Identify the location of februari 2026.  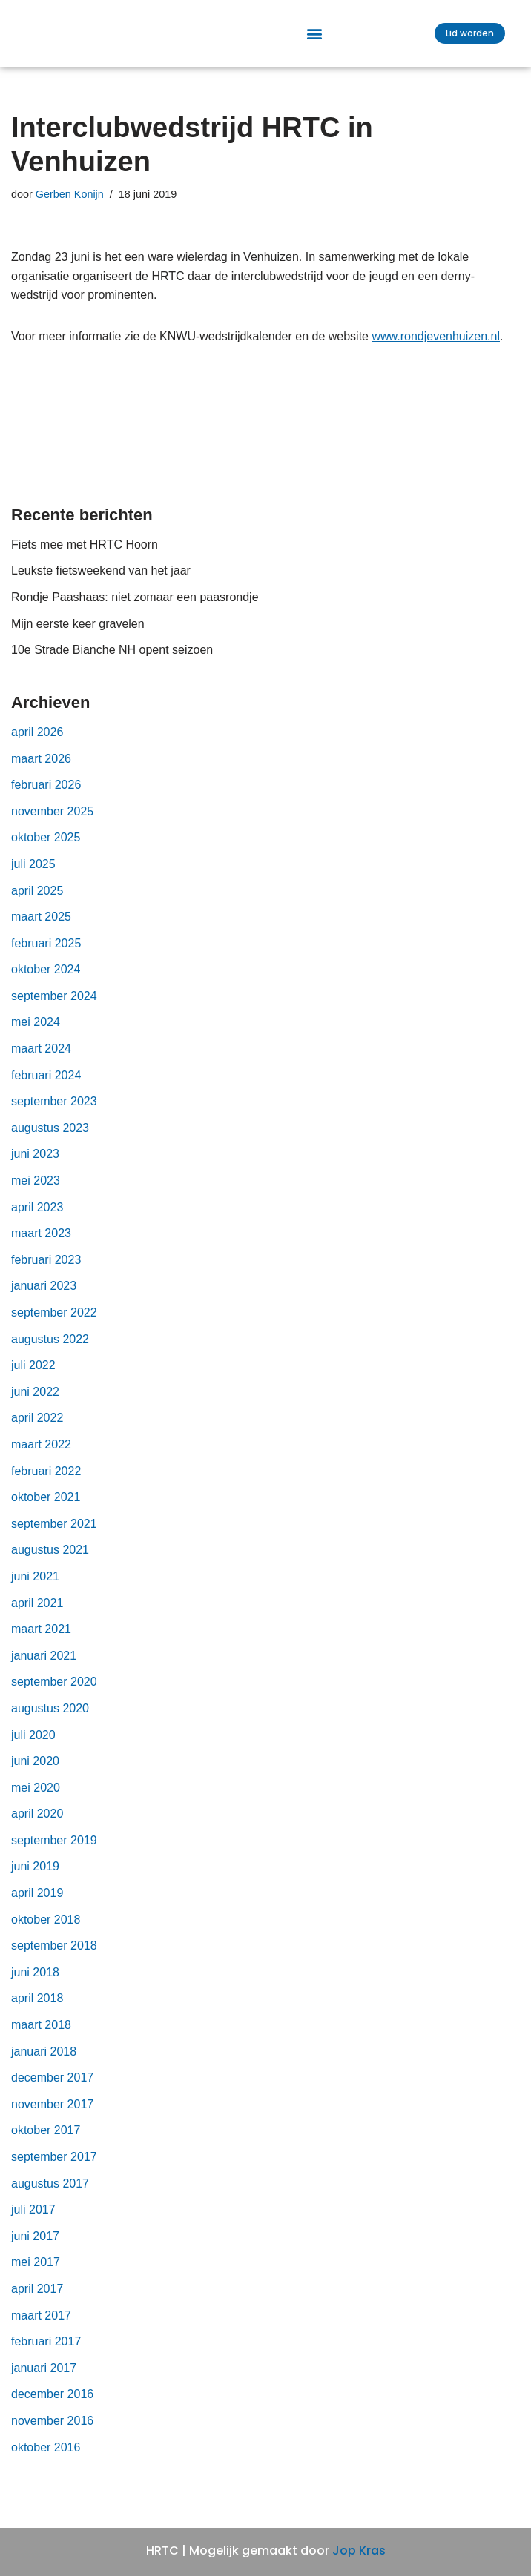
(46, 796).